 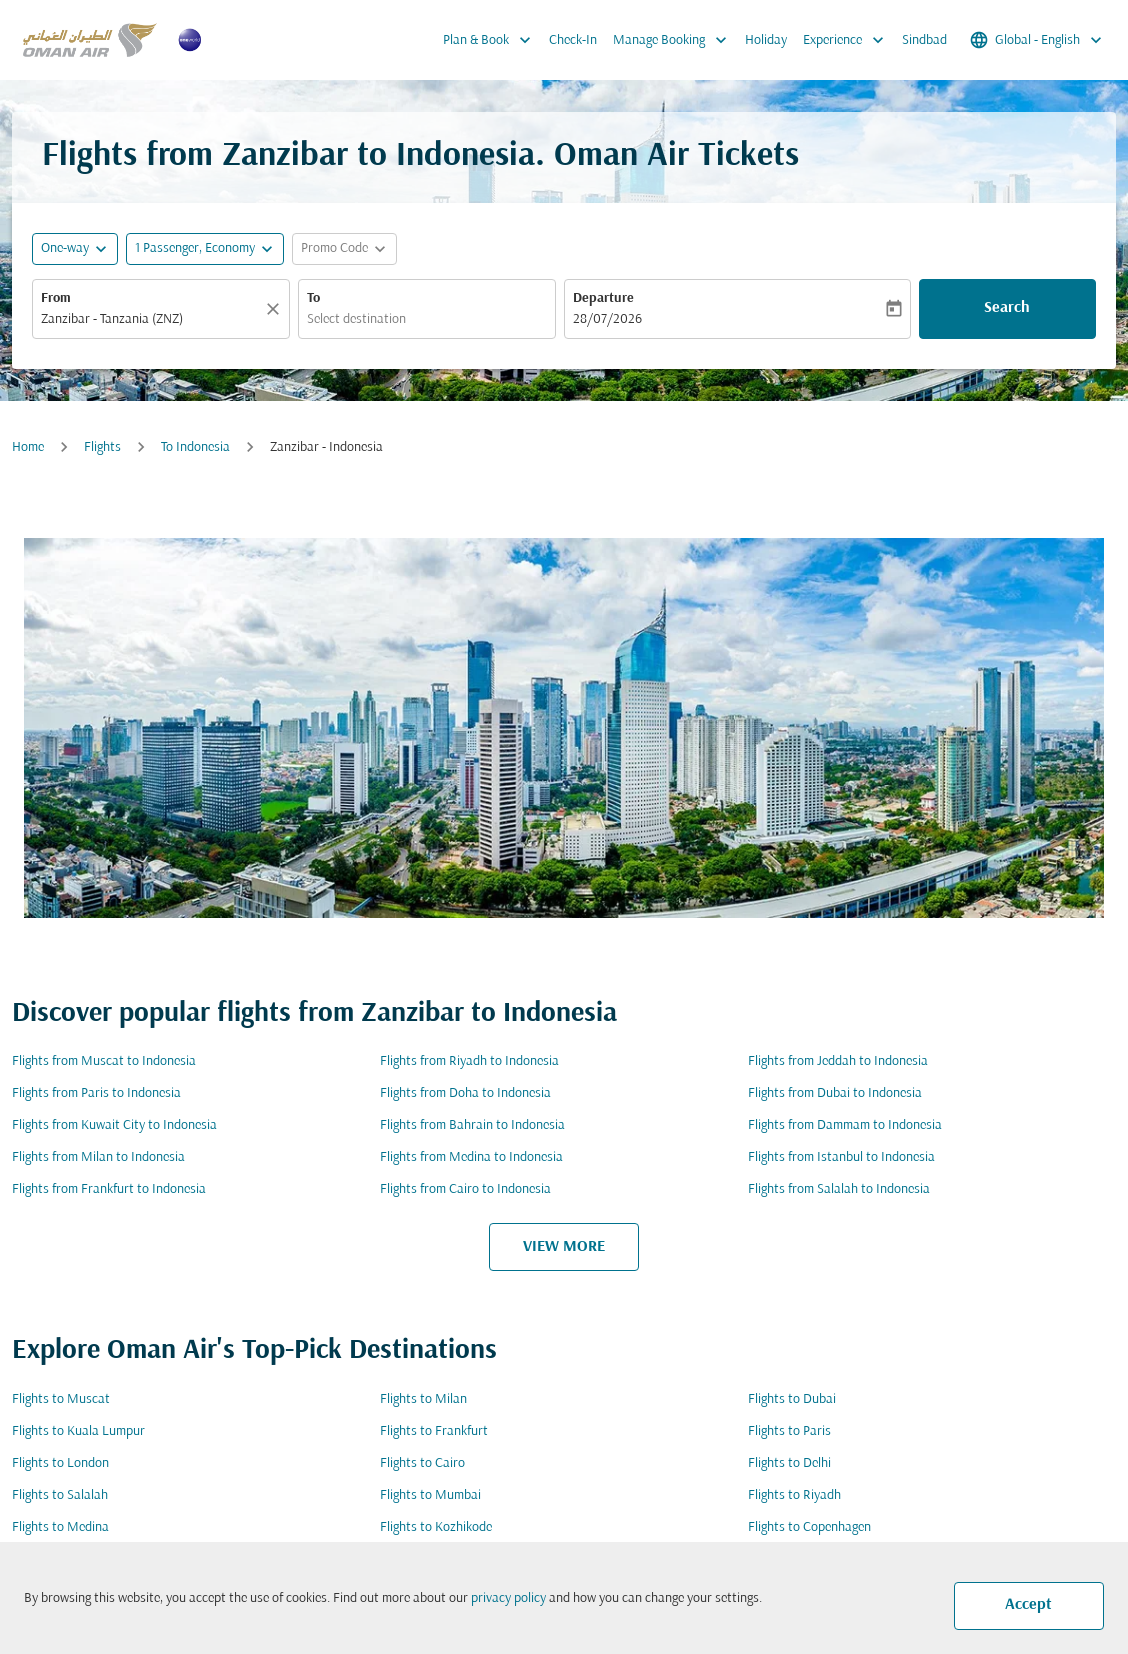 What do you see at coordinates (1037, 40) in the screenshot?
I see `[label--region-language Global English]` at bounding box center [1037, 40].